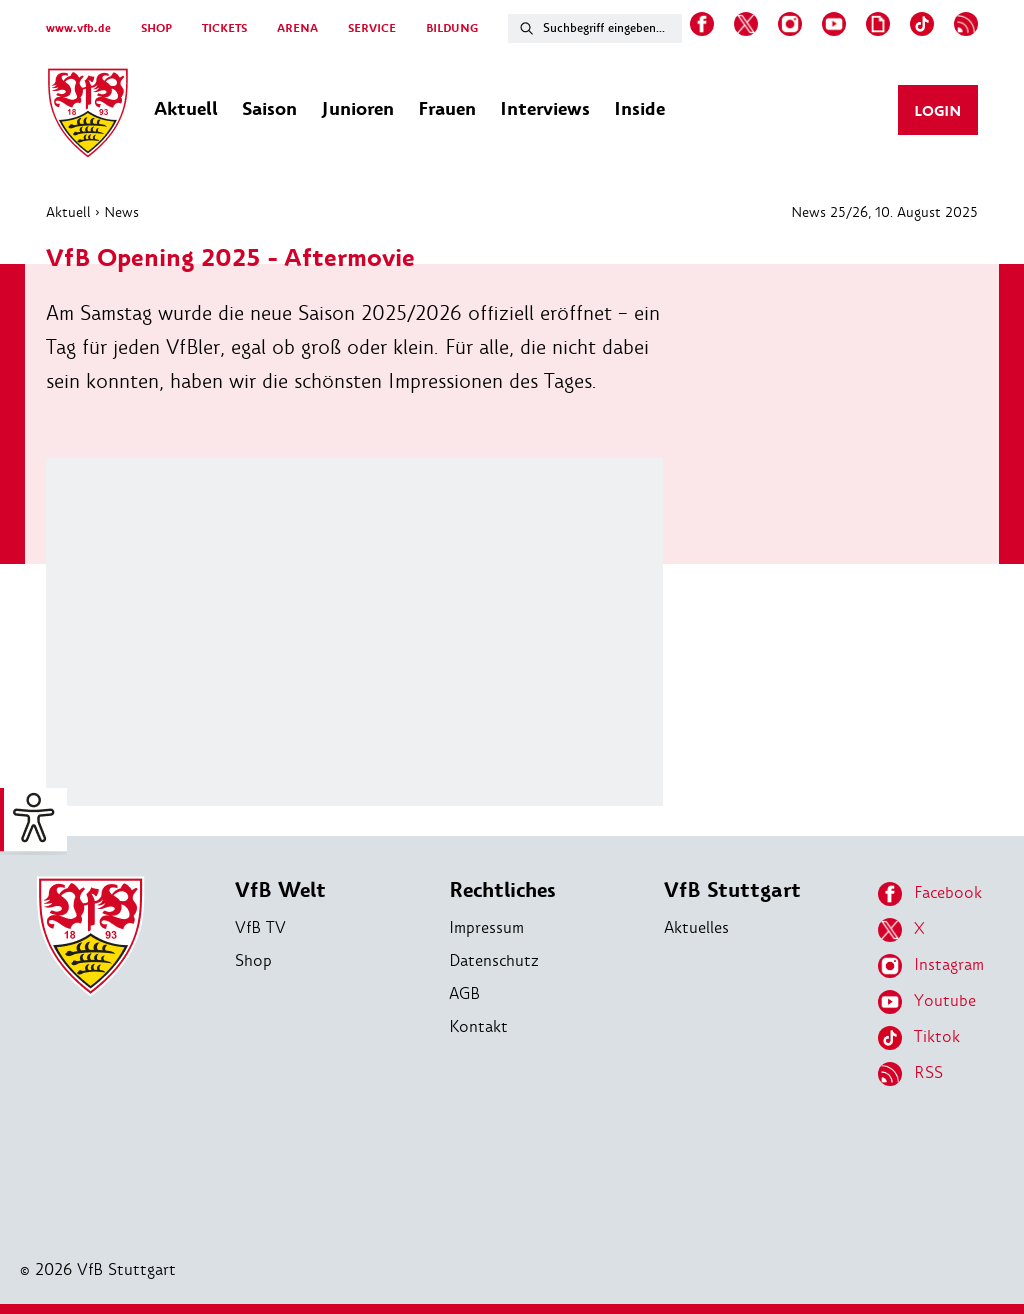  Describe the element at coordinates (224, 28) in the screenshot. I see `TICKETS` at that location.